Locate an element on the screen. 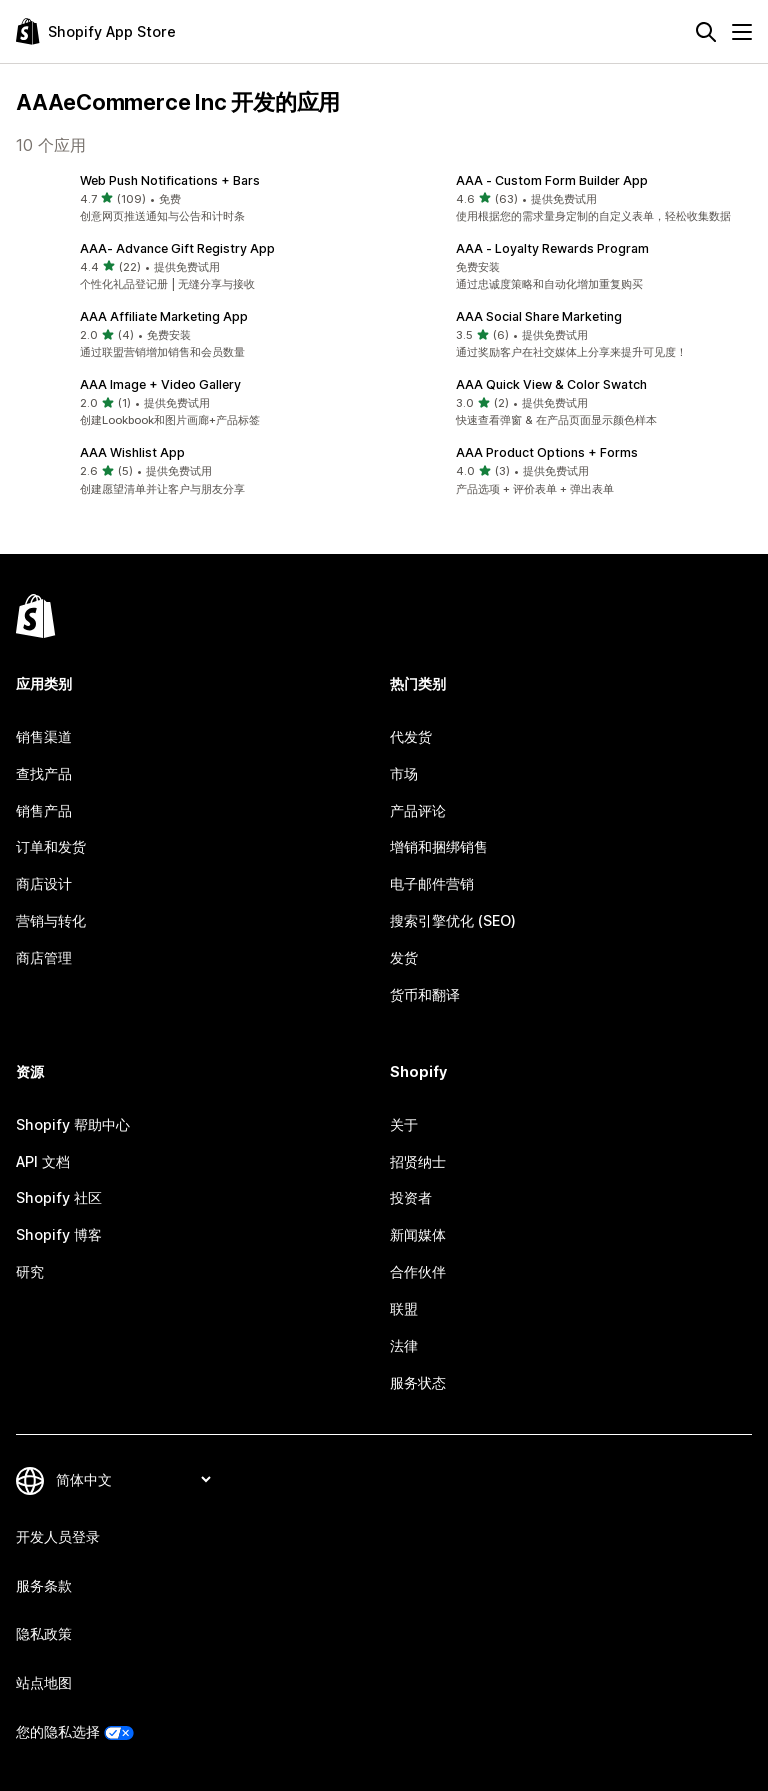 This screenshot has height=1791, width=768. 关于 is located at coordinates (404, 1124).